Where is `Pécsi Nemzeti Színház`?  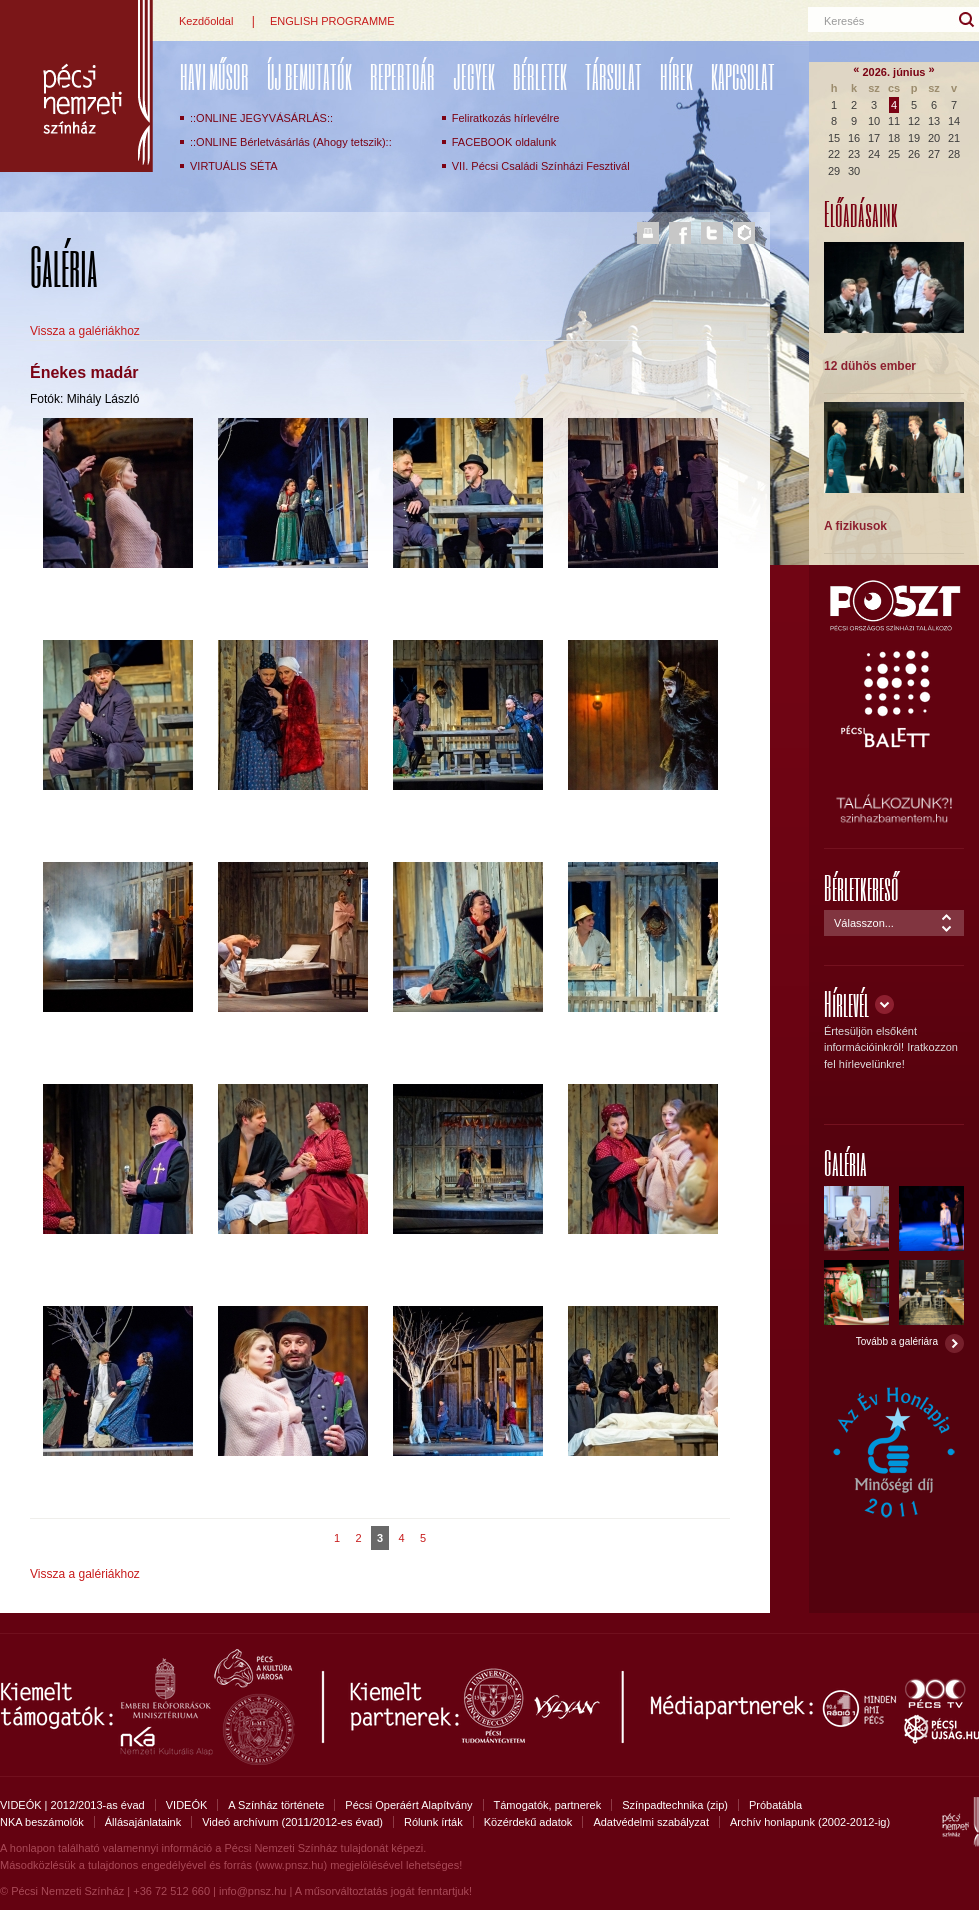 Pécsi Nemzeti Színház is located at coordinates (76, 86).